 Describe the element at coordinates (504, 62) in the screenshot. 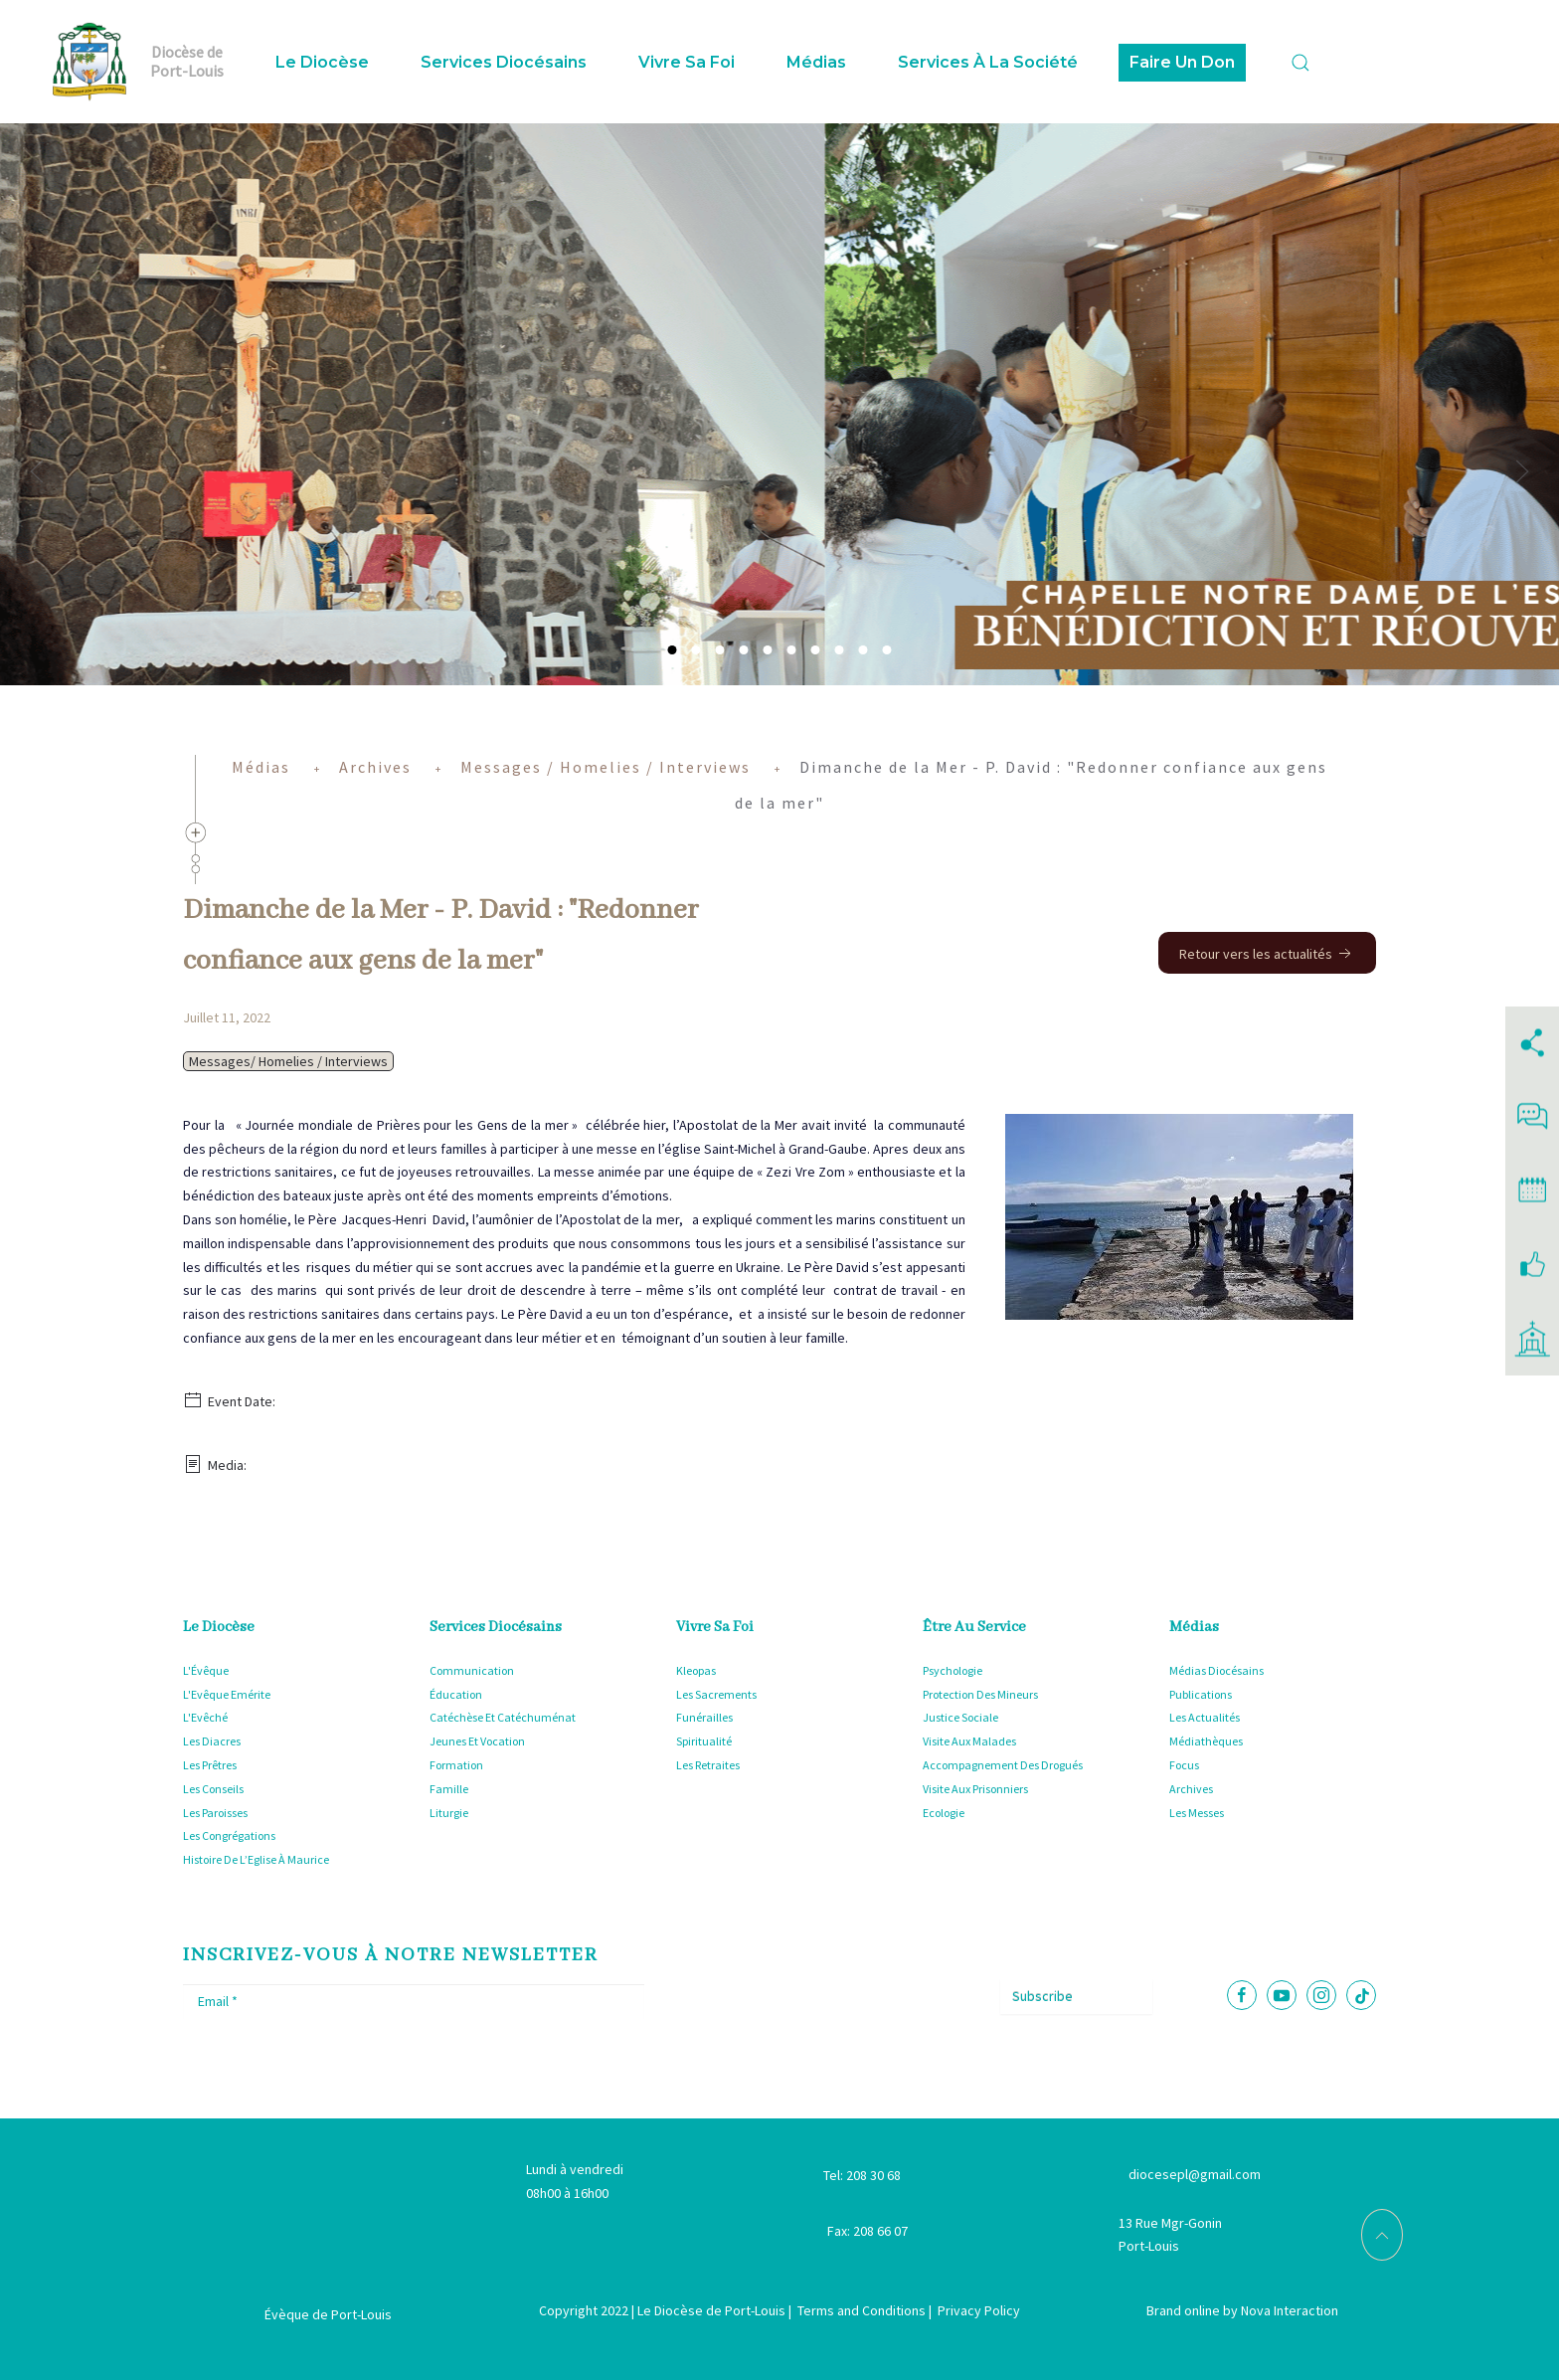

I see `Services Diocésains` at that location.